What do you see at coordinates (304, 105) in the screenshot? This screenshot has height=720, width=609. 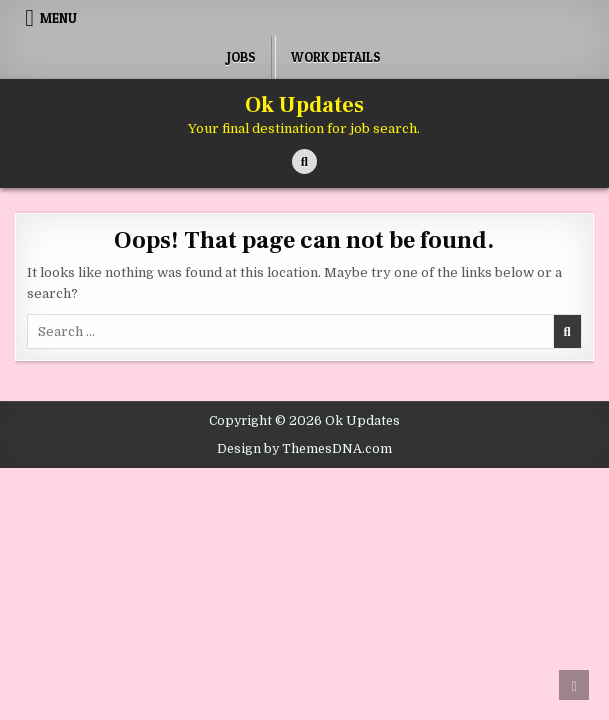 I see `Ok Updates` at bounding box center [304, 105].